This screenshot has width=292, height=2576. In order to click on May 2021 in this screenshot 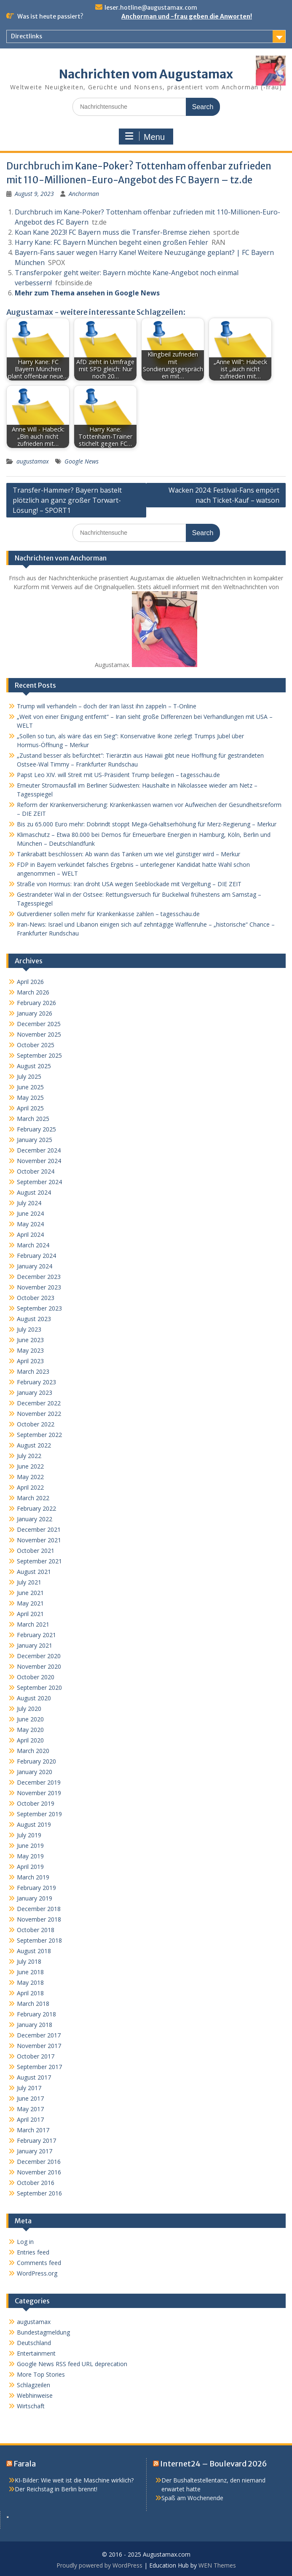, I will do `click(30, 1603)`.